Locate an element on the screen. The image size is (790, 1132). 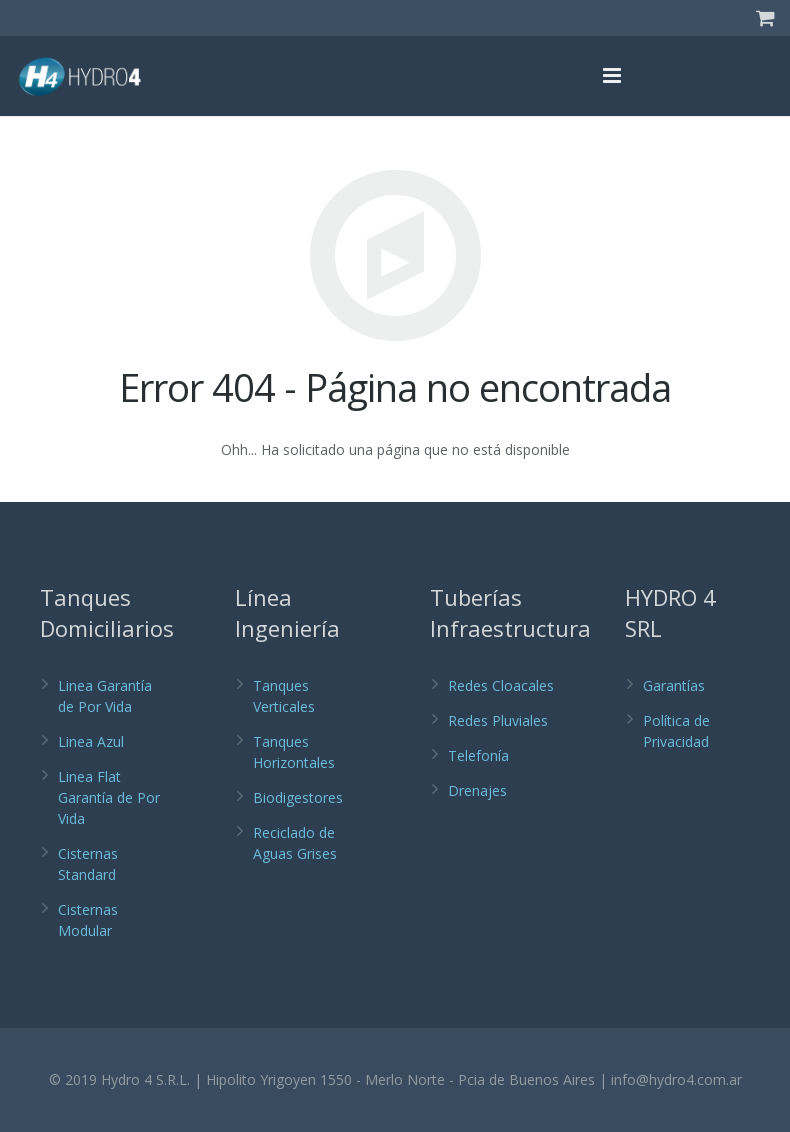
Linea Flat Garantía de Por Vida is located at coordinates (109, 797).